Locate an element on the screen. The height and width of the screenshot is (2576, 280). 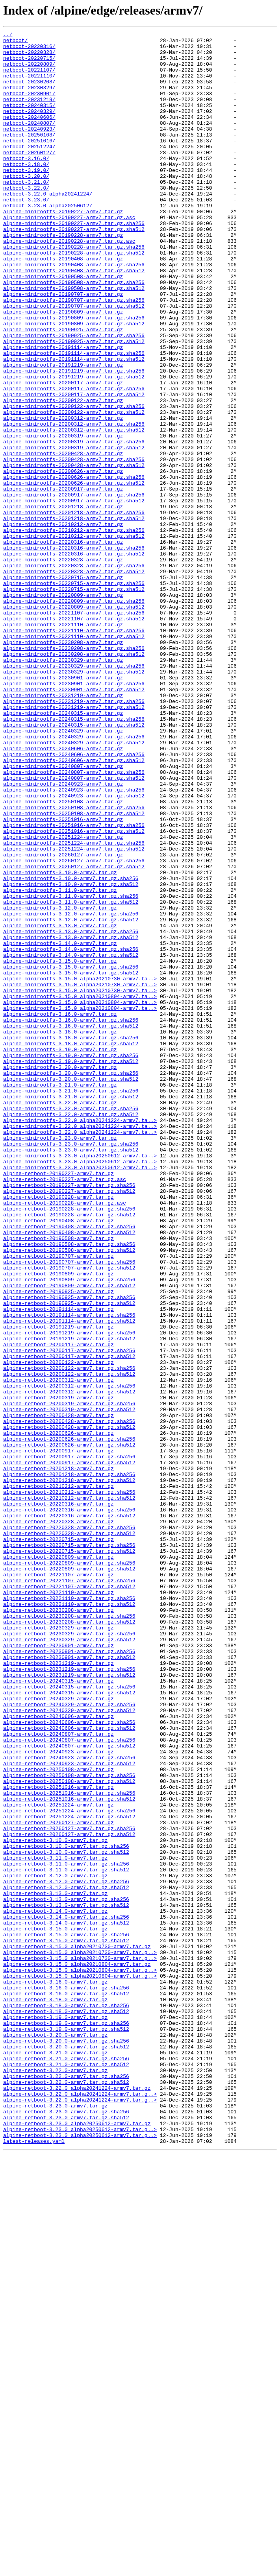
alpine-minirootfs-20240606-armv7.tar.gz is located at coordinates (63, 892).